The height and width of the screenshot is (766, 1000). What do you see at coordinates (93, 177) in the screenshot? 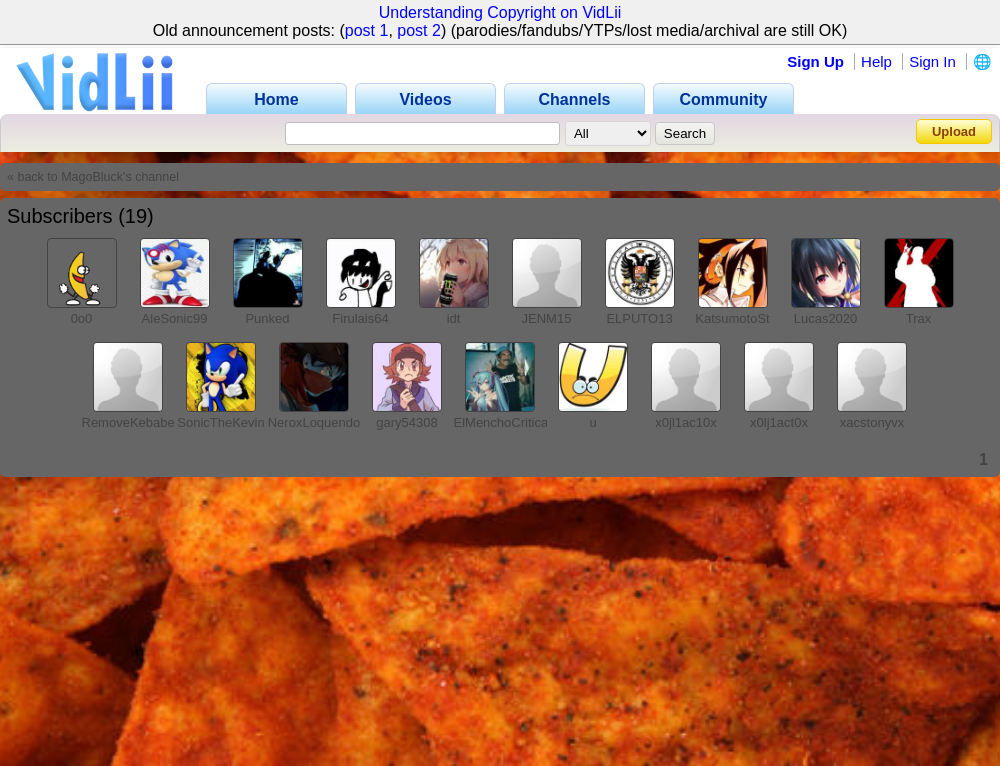
I see `« back to MagoBluck's channel` at bounding box center [93, 177].